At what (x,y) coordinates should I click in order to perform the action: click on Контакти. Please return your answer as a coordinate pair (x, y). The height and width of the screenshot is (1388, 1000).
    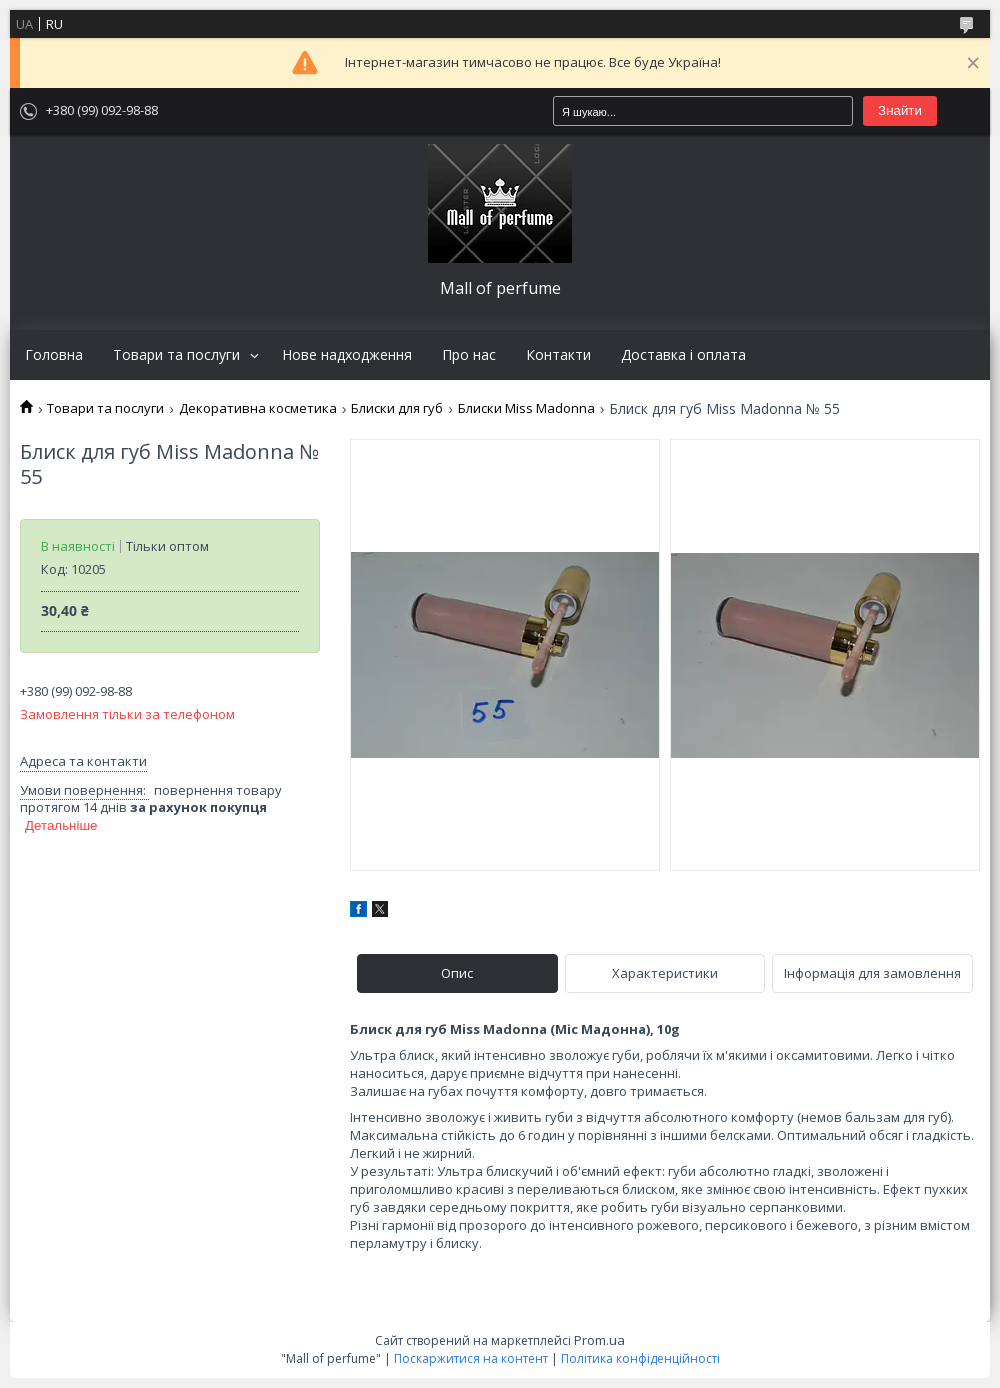
    Looking at the image, I should click on (558, 355).